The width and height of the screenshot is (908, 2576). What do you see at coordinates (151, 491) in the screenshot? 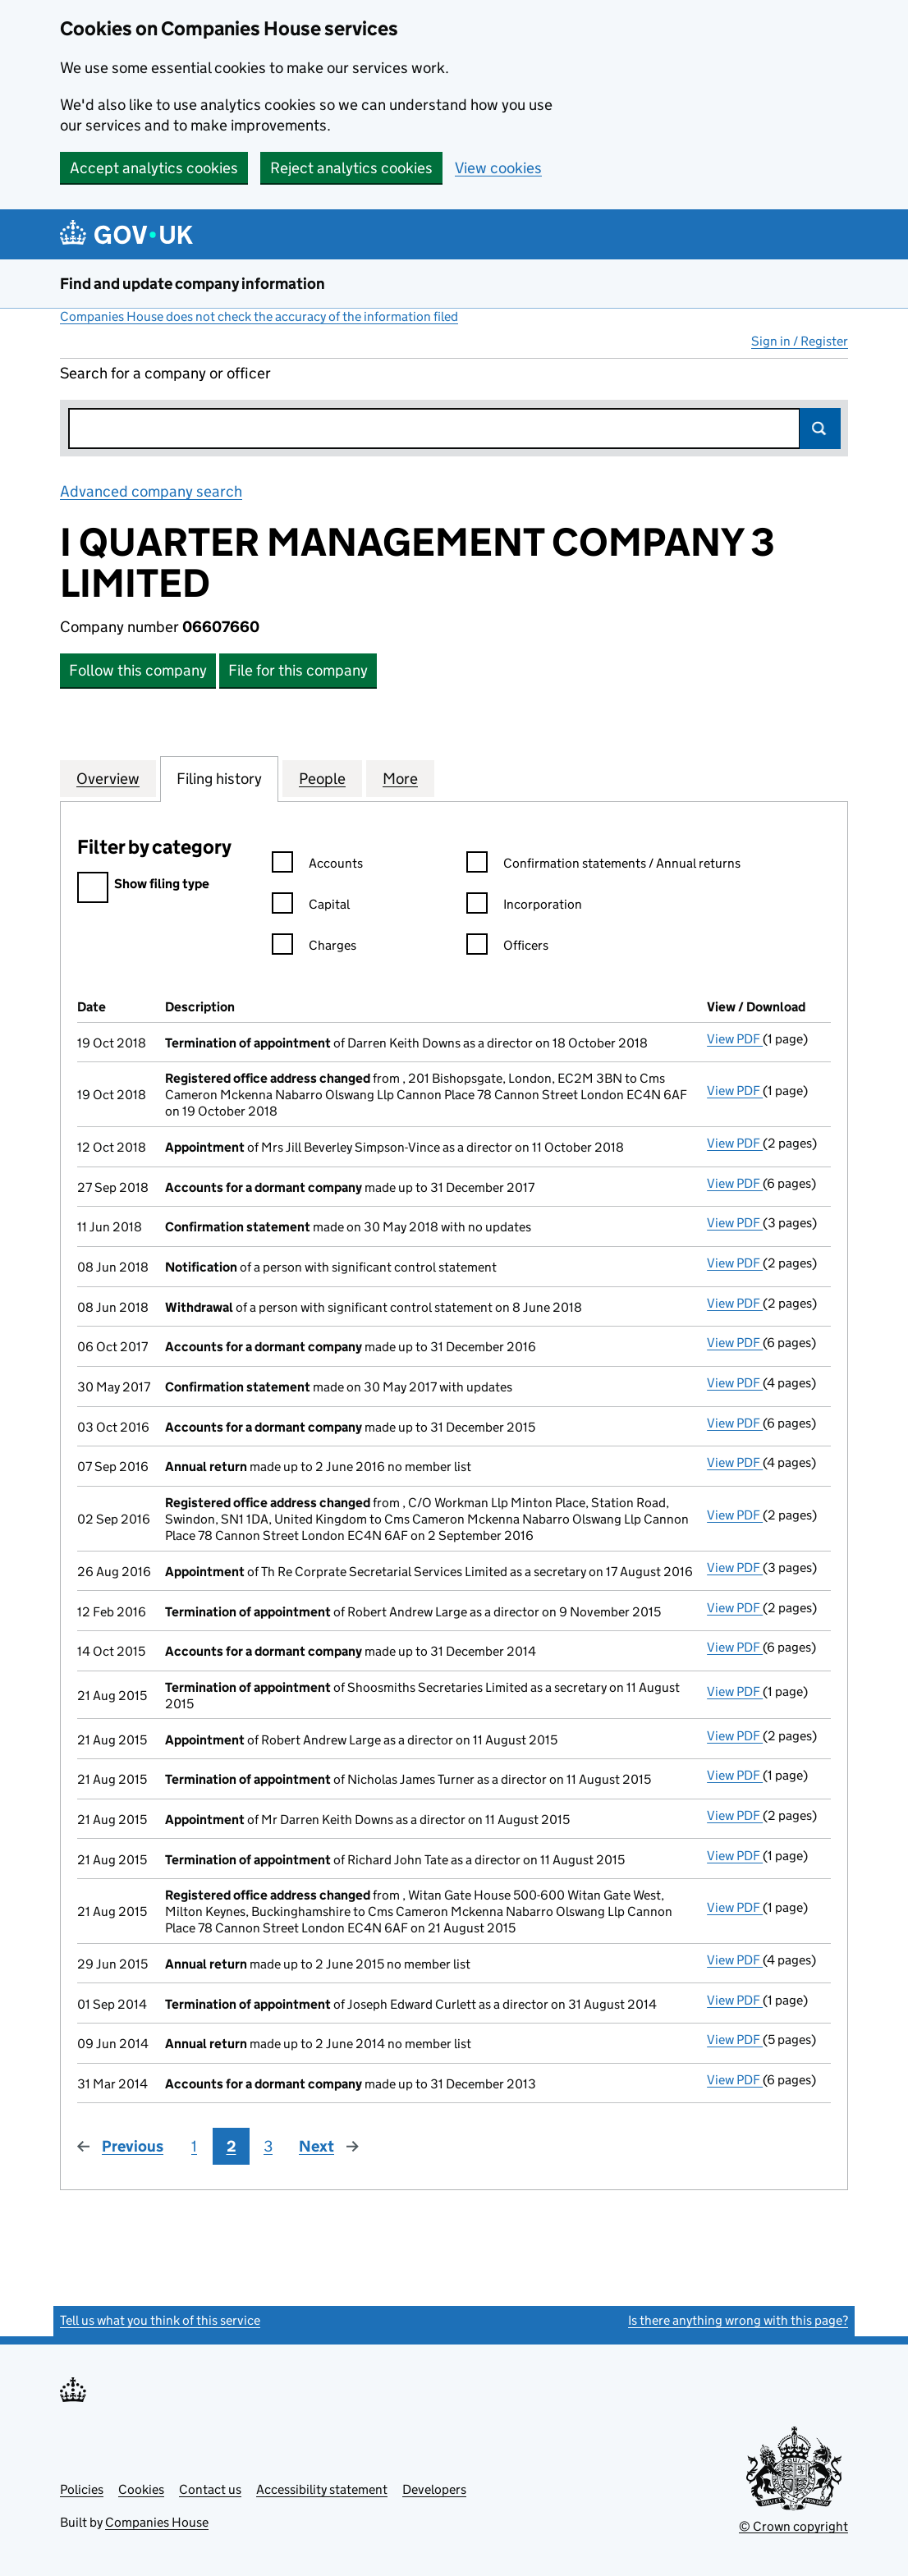
I see `Advanced company search` at bounding box center [151, 491].